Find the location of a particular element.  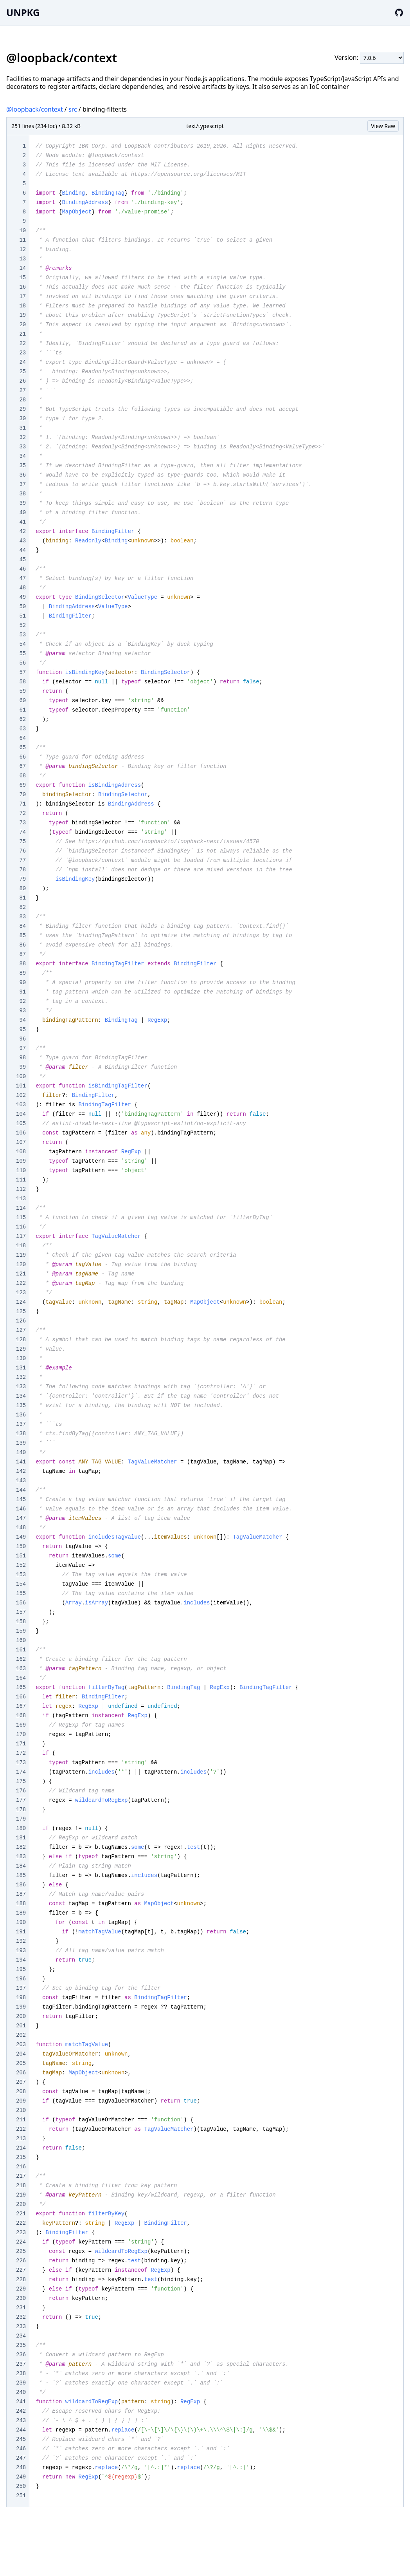

192 is located at coordinates (21, 1941).